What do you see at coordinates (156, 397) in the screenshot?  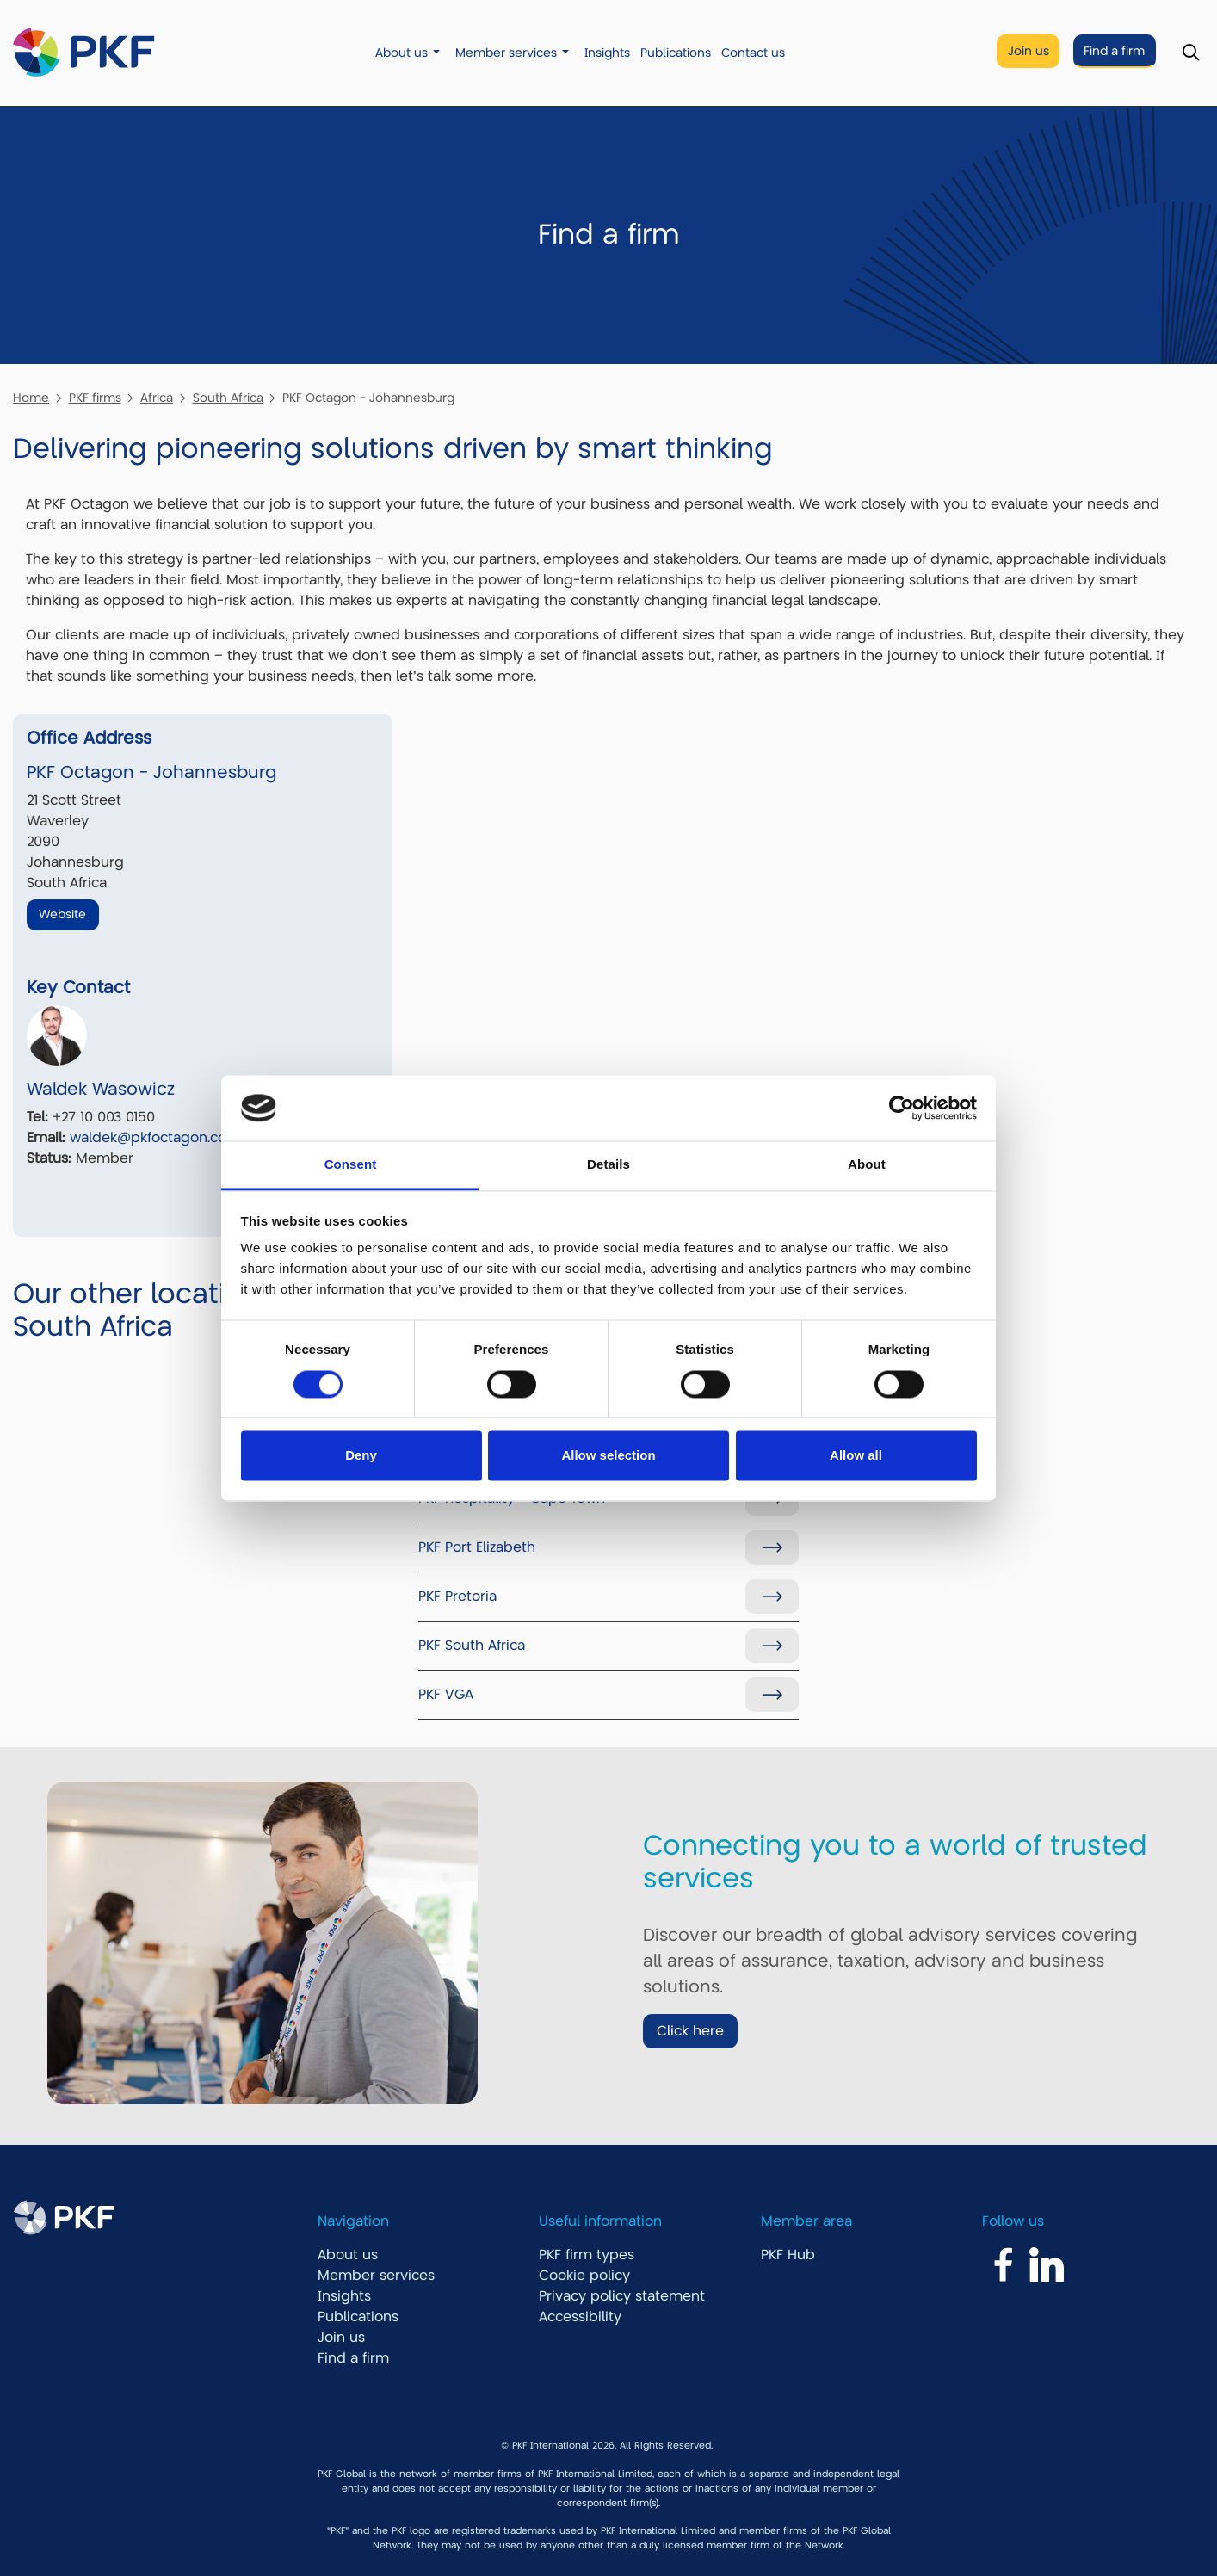 I see `Africa` at bounding box center [156, 397].